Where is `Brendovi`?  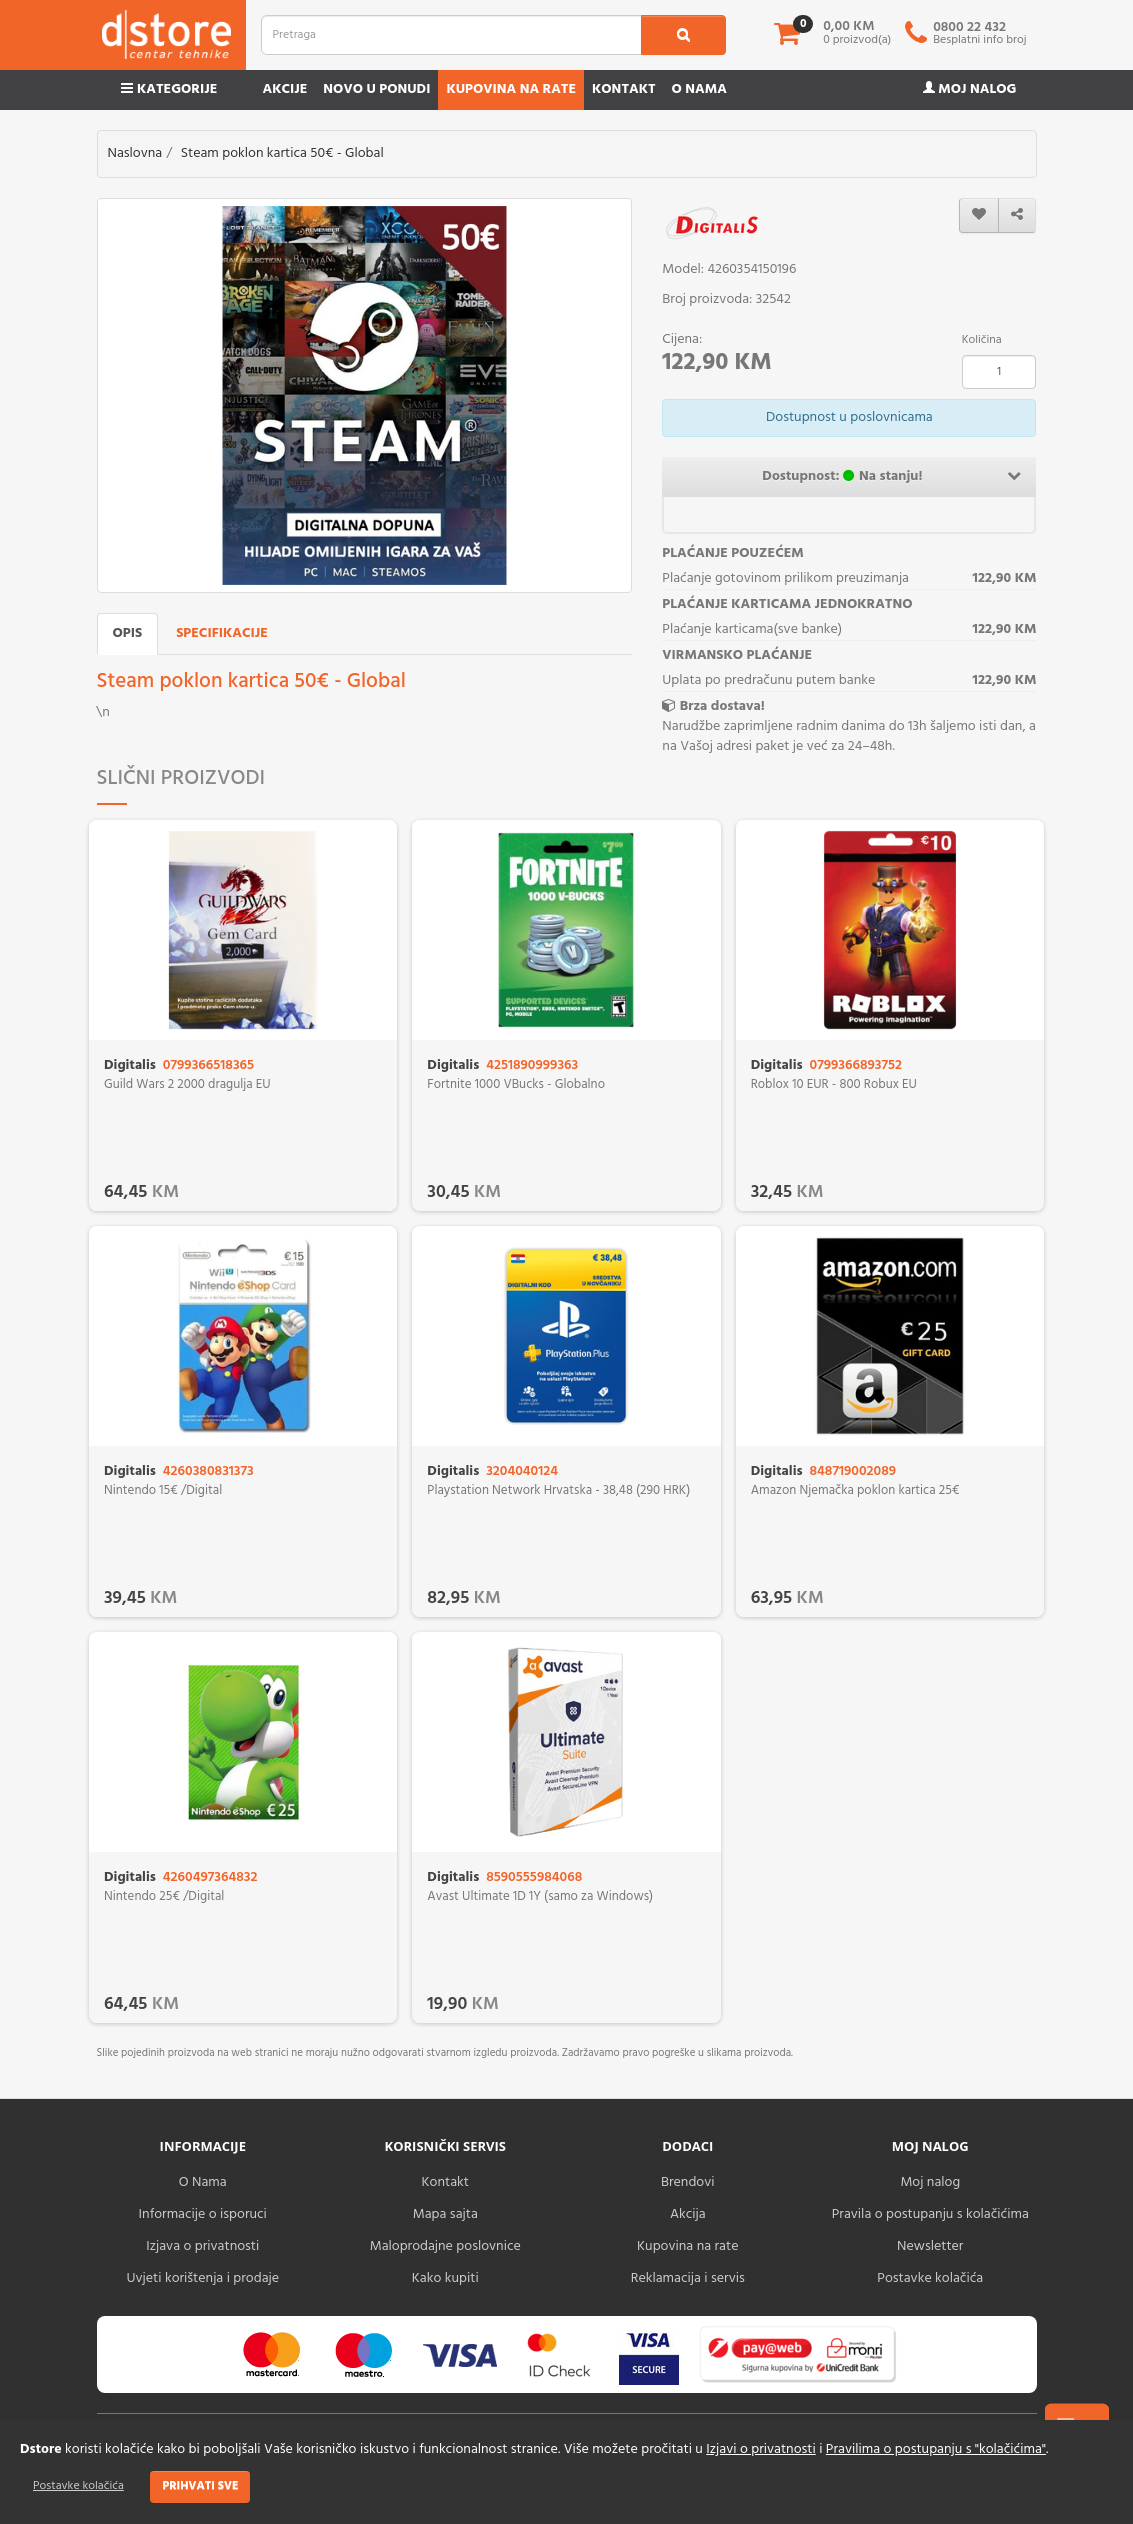
Brendovi is located at coordinates (688, 2182).